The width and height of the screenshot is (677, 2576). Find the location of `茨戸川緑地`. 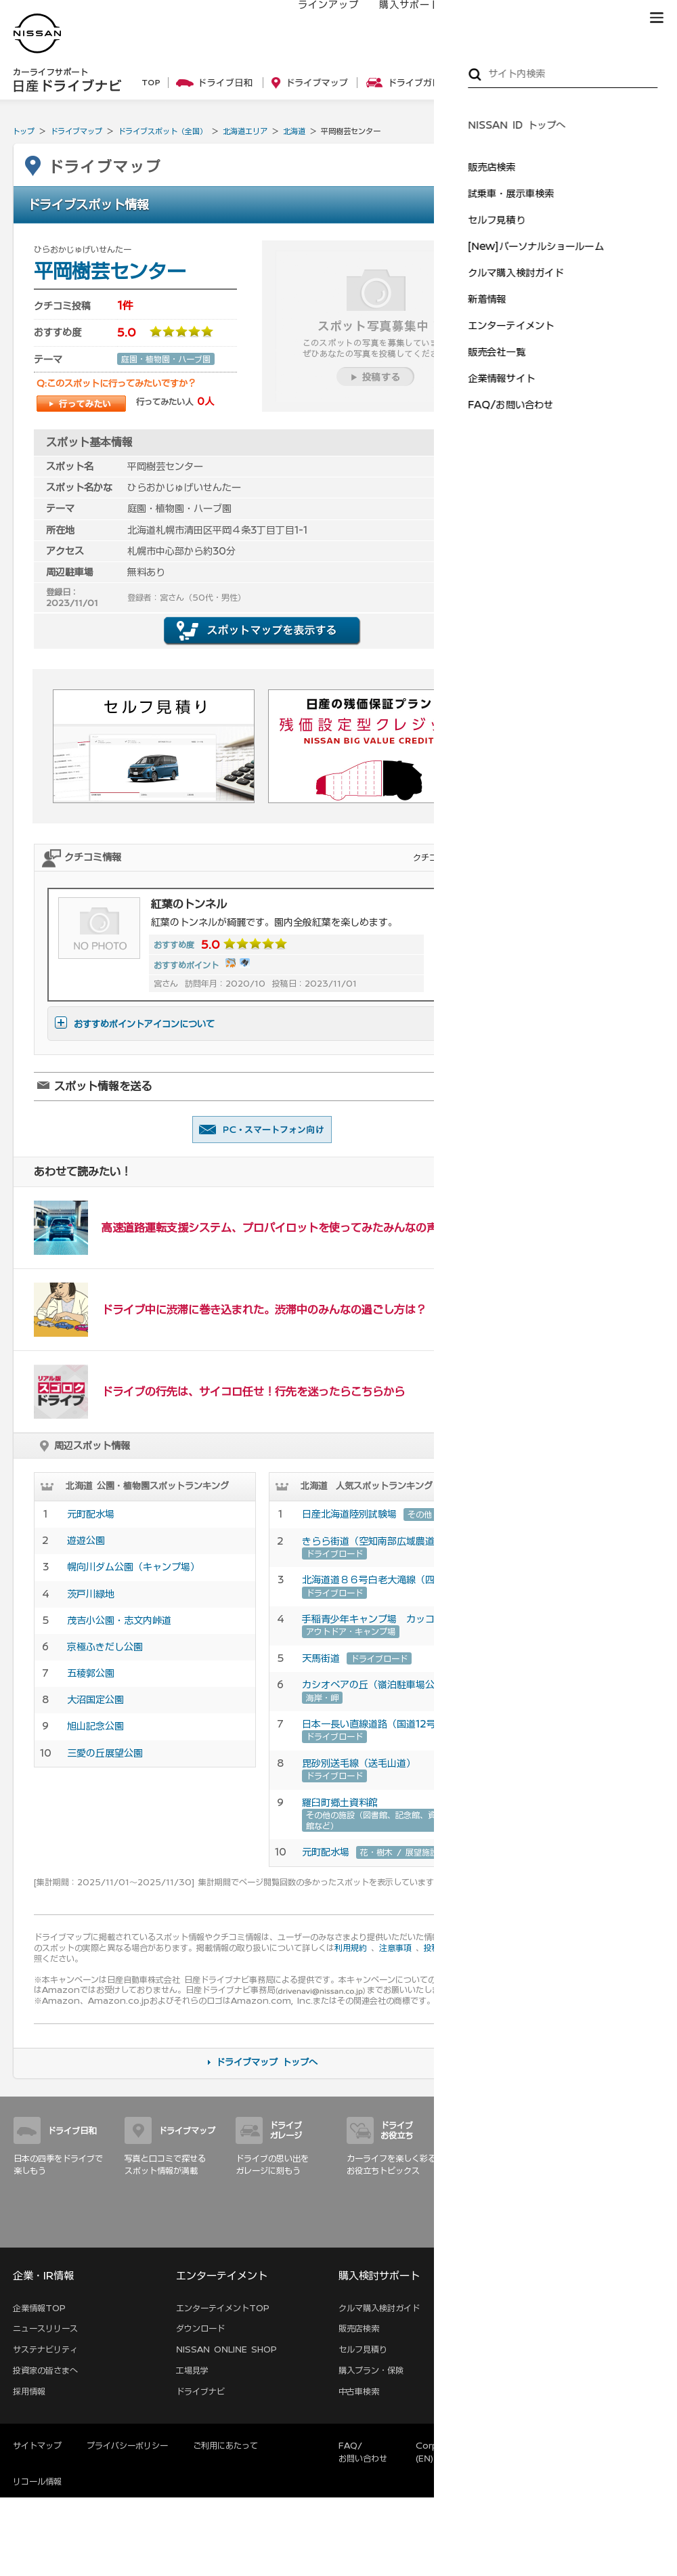

茨戸川緑地 is located at coordinates (90, 1594).